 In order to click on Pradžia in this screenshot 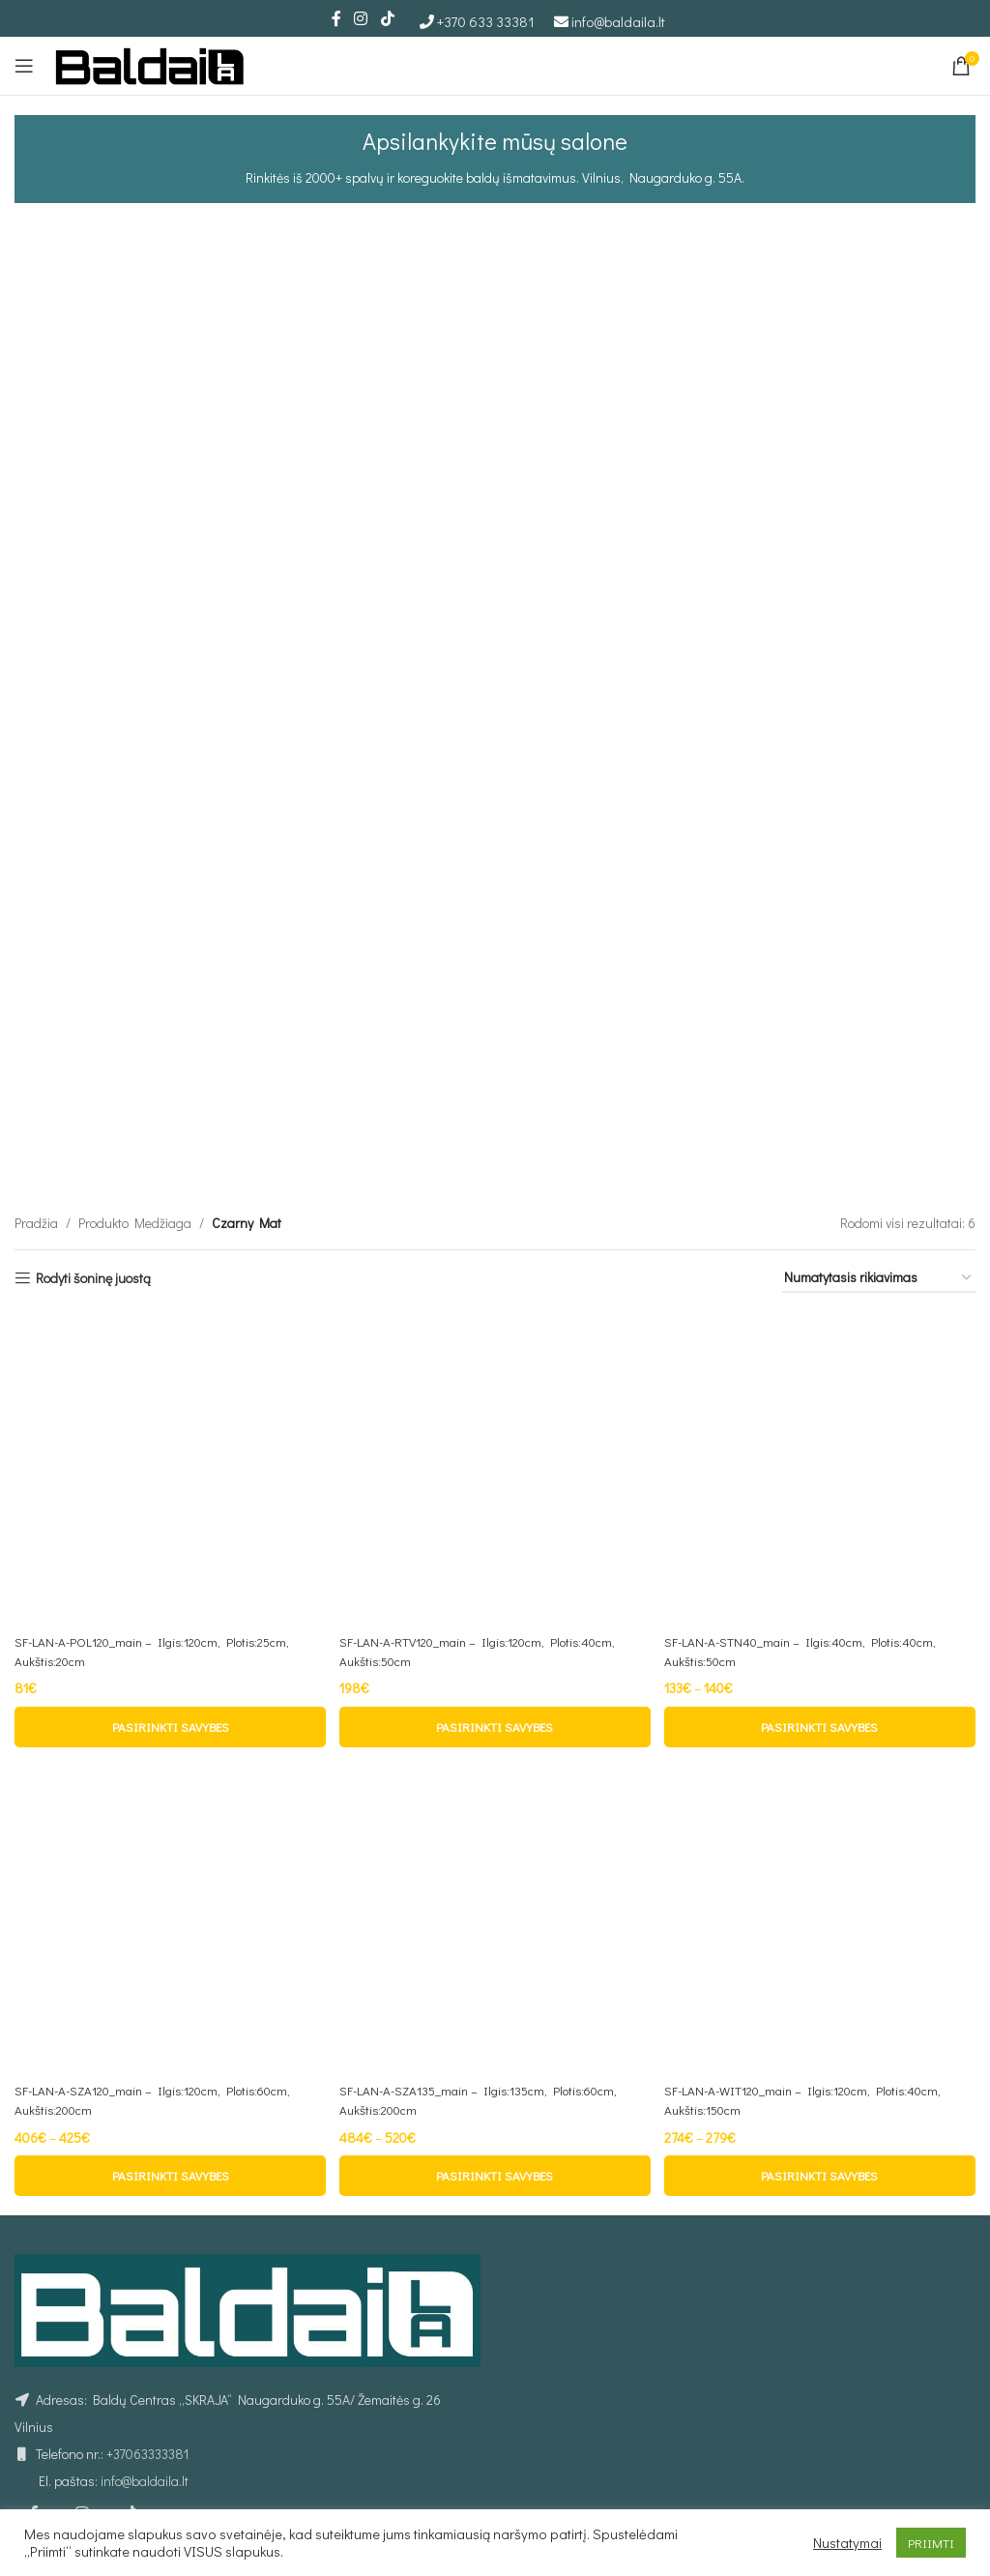, I will do `click(36, 740)`.